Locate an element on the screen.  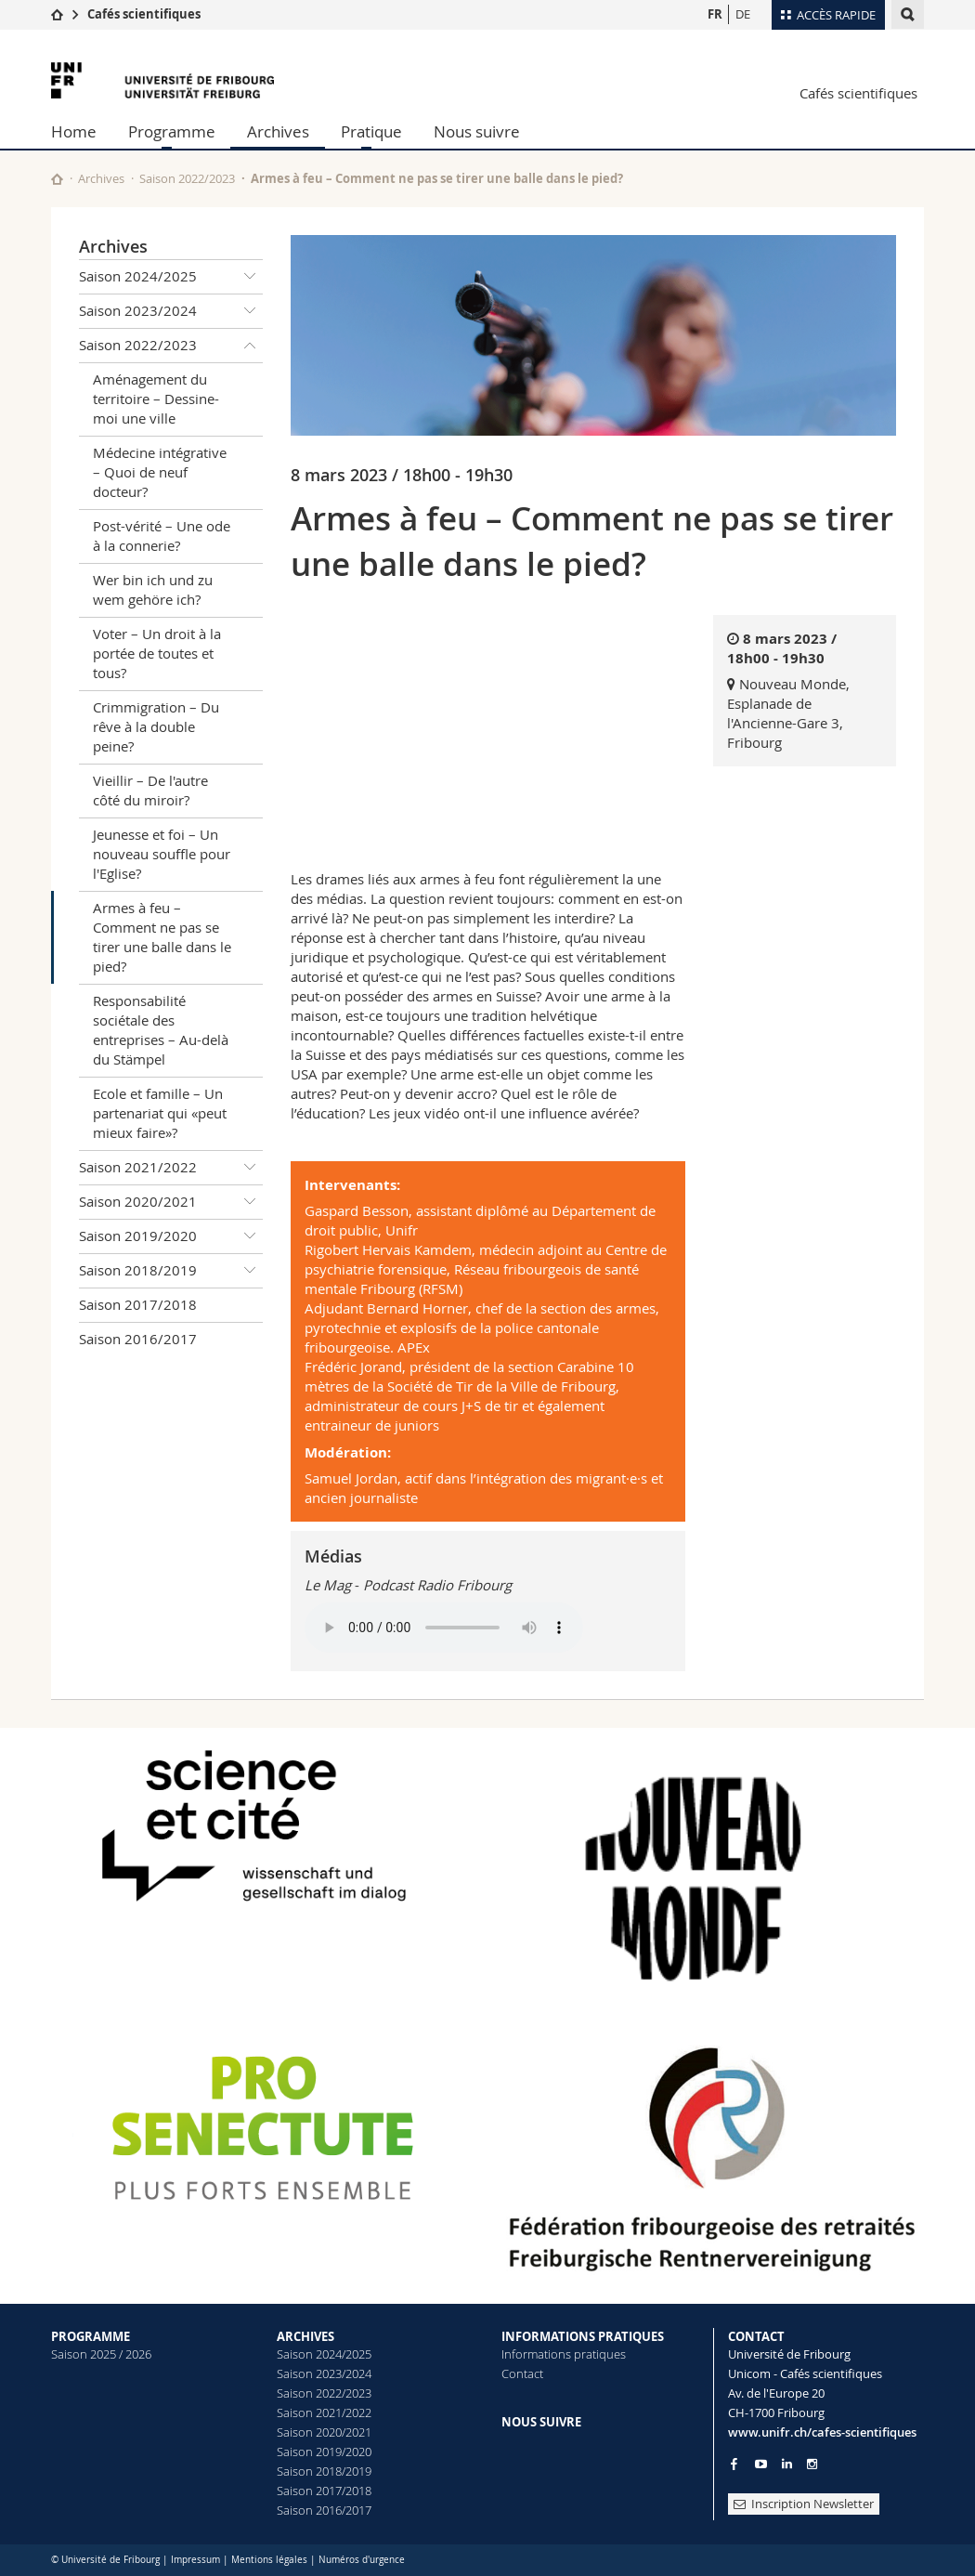
Ecole et famille – Un partenariat qui «peut mieux faire»? is located at coordinates (160, 1113).